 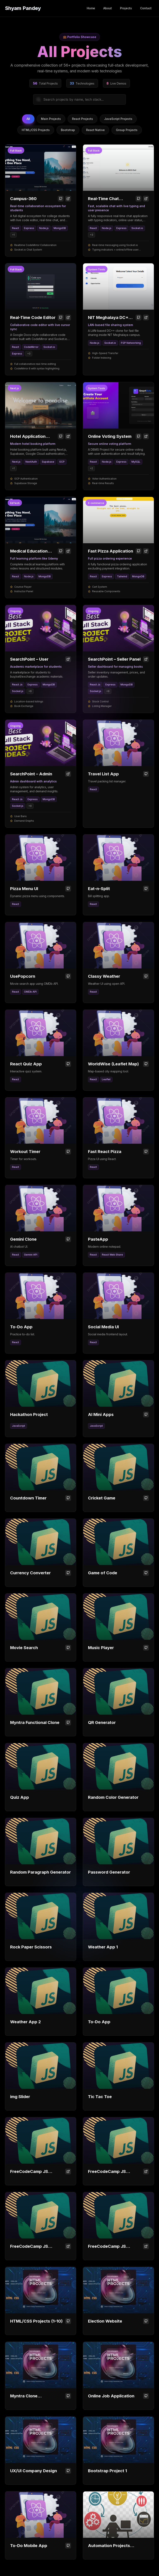 I want to click on [GitHub], so click(x=61, y=199).